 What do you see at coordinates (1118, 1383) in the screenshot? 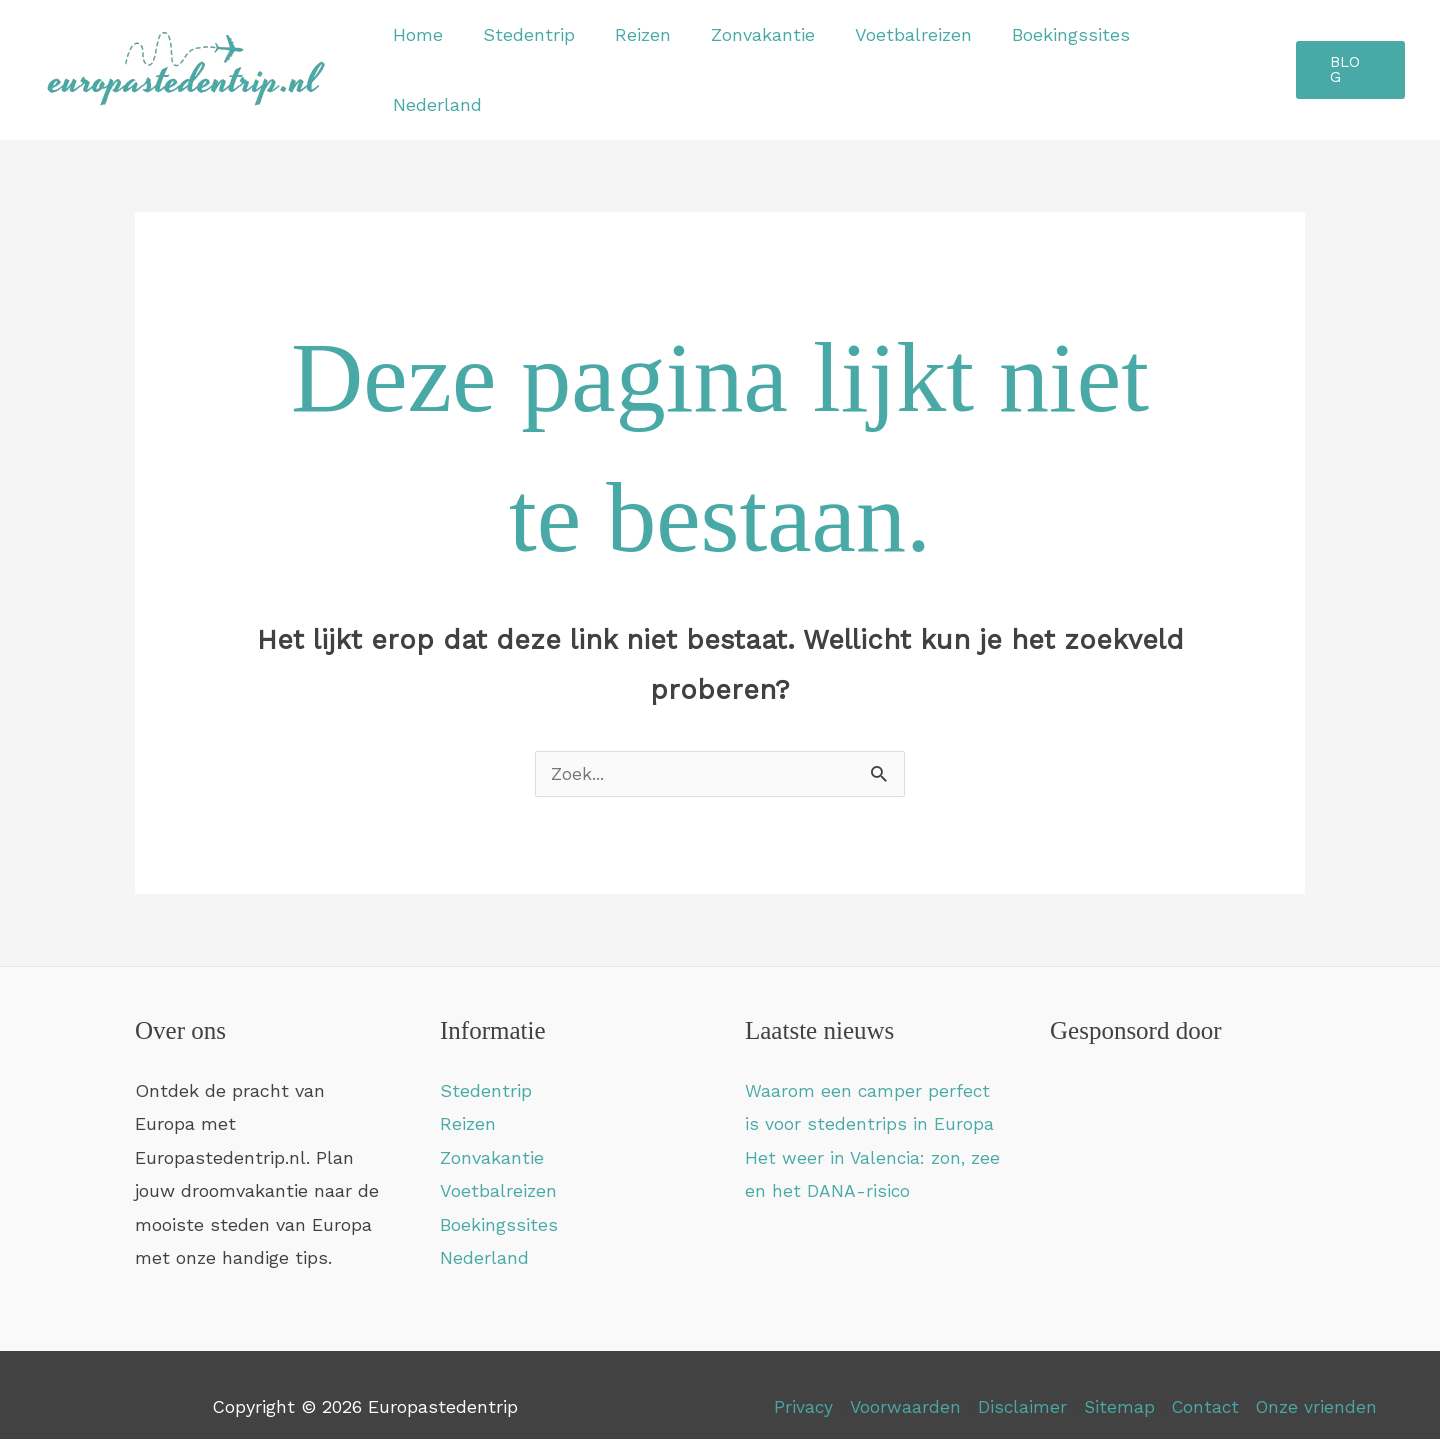
I see `Sitemap` at bounding box center [1118, 1383].